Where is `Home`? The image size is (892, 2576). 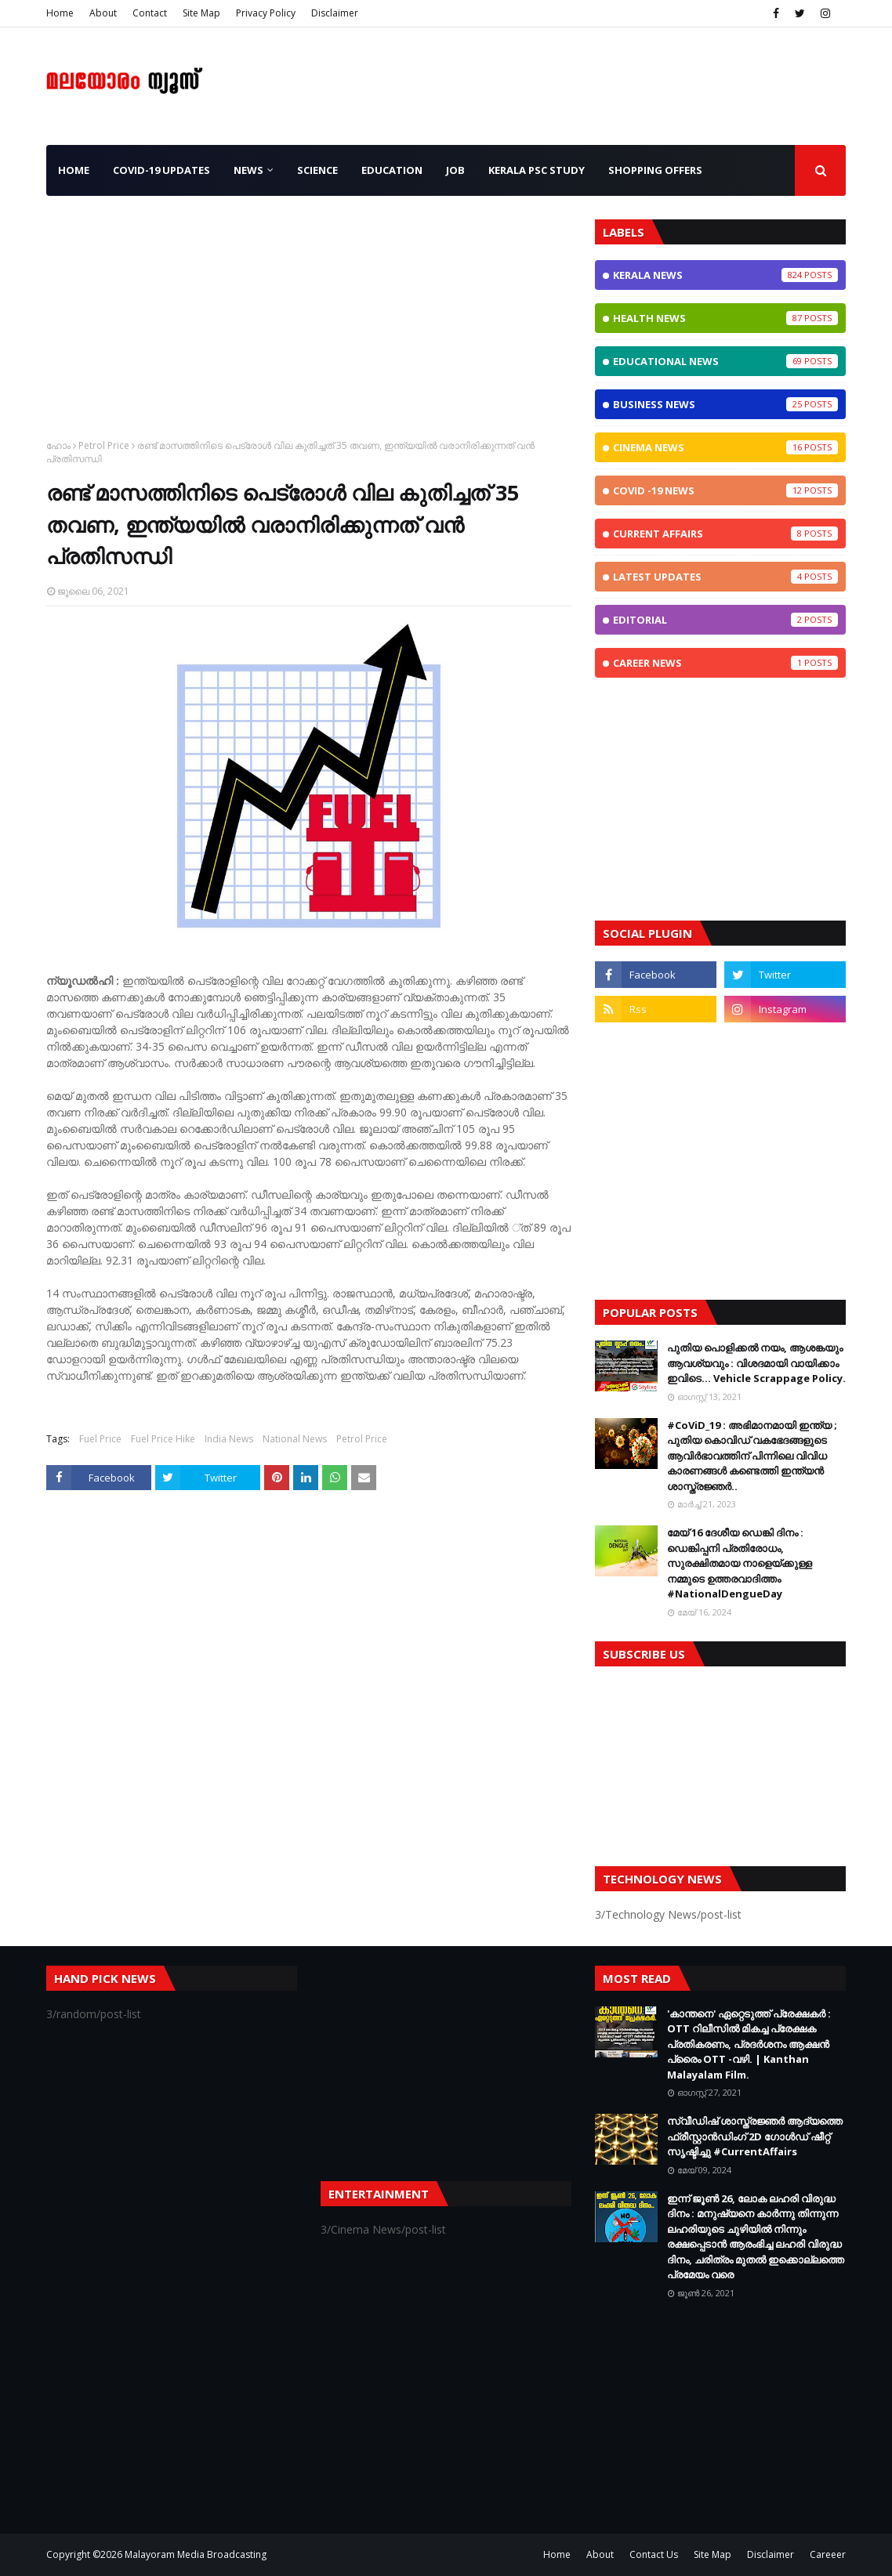 Home is located at coordinates (60, 13).